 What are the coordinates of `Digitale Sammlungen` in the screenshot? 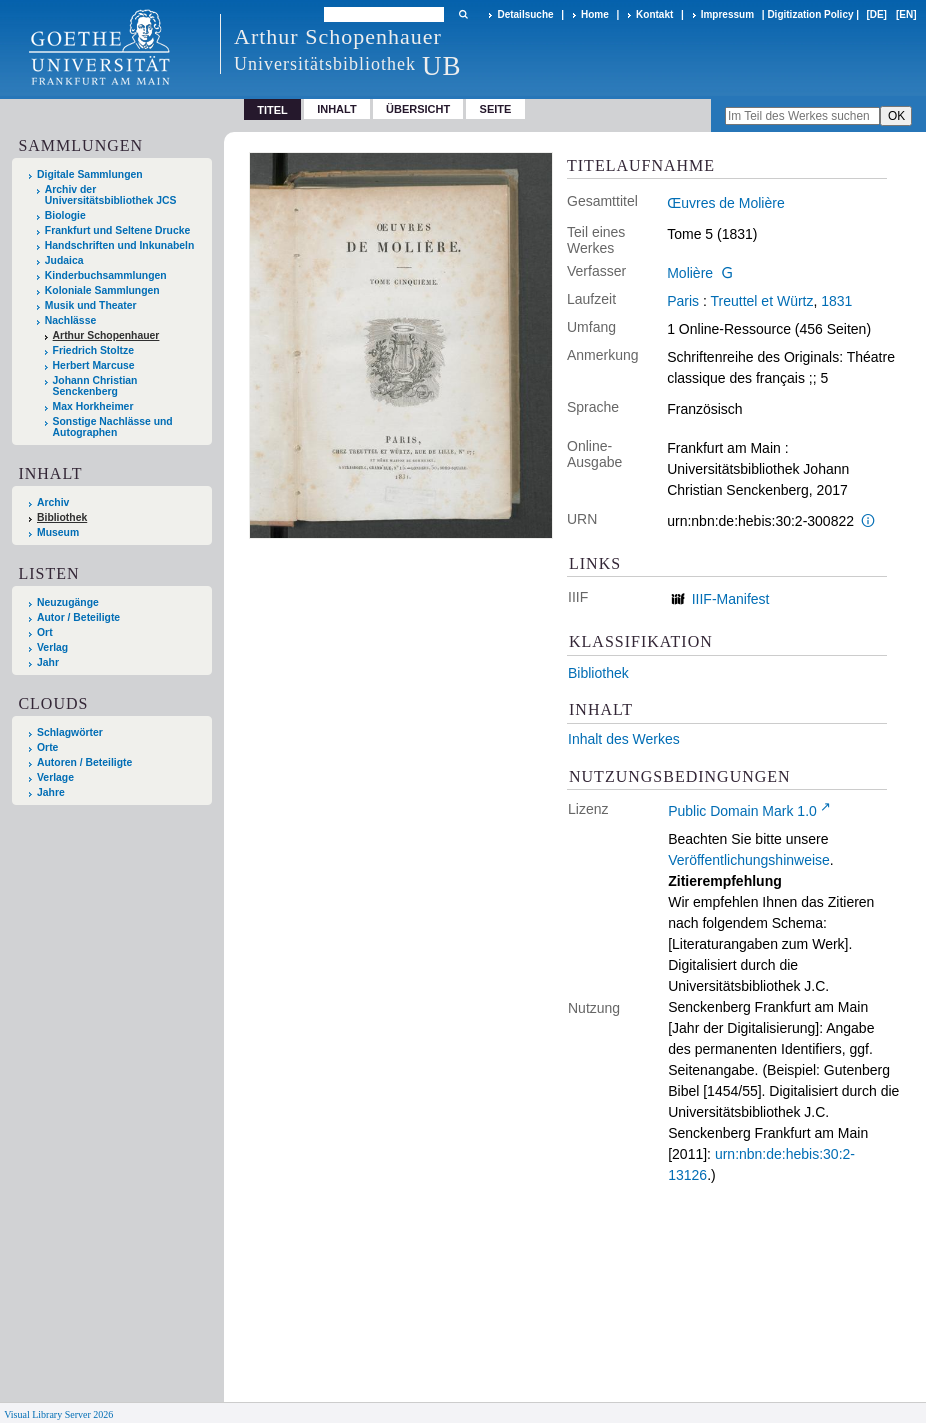 It's located at (90, 174).